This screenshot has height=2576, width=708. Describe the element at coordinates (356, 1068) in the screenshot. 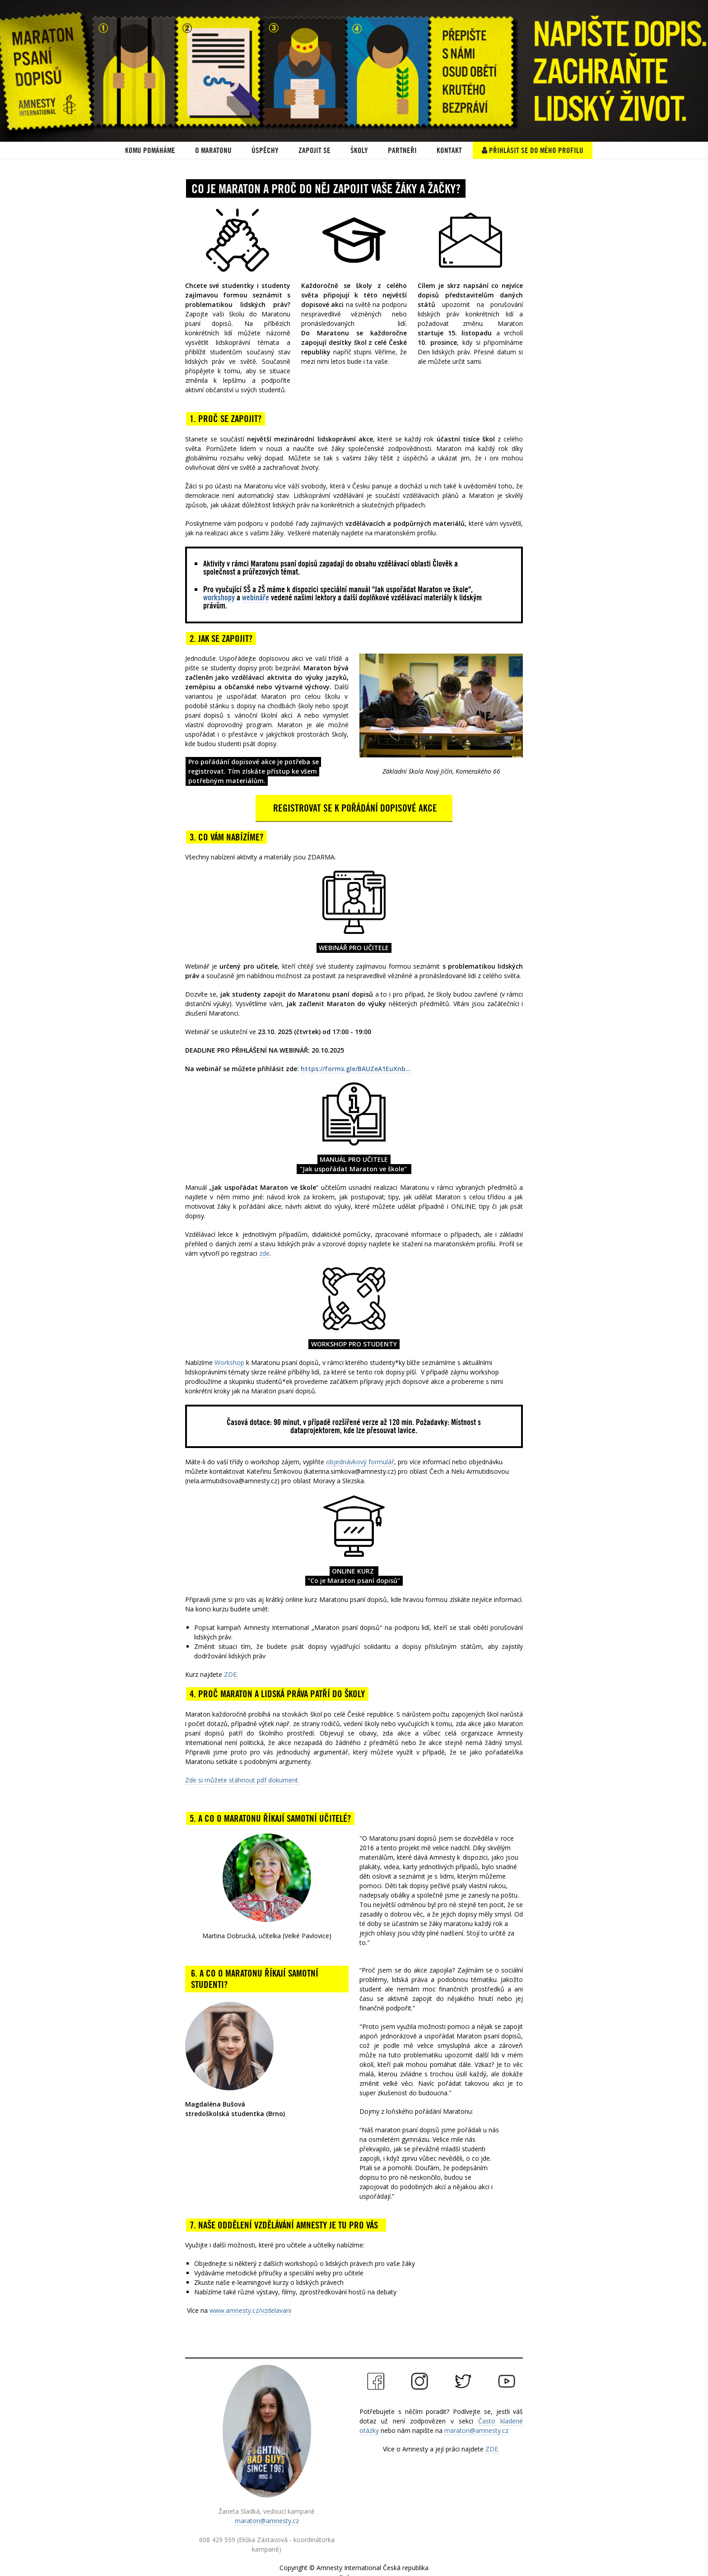

I see `https://forms.gle/BAUZeA1EuXnb...` at that location.